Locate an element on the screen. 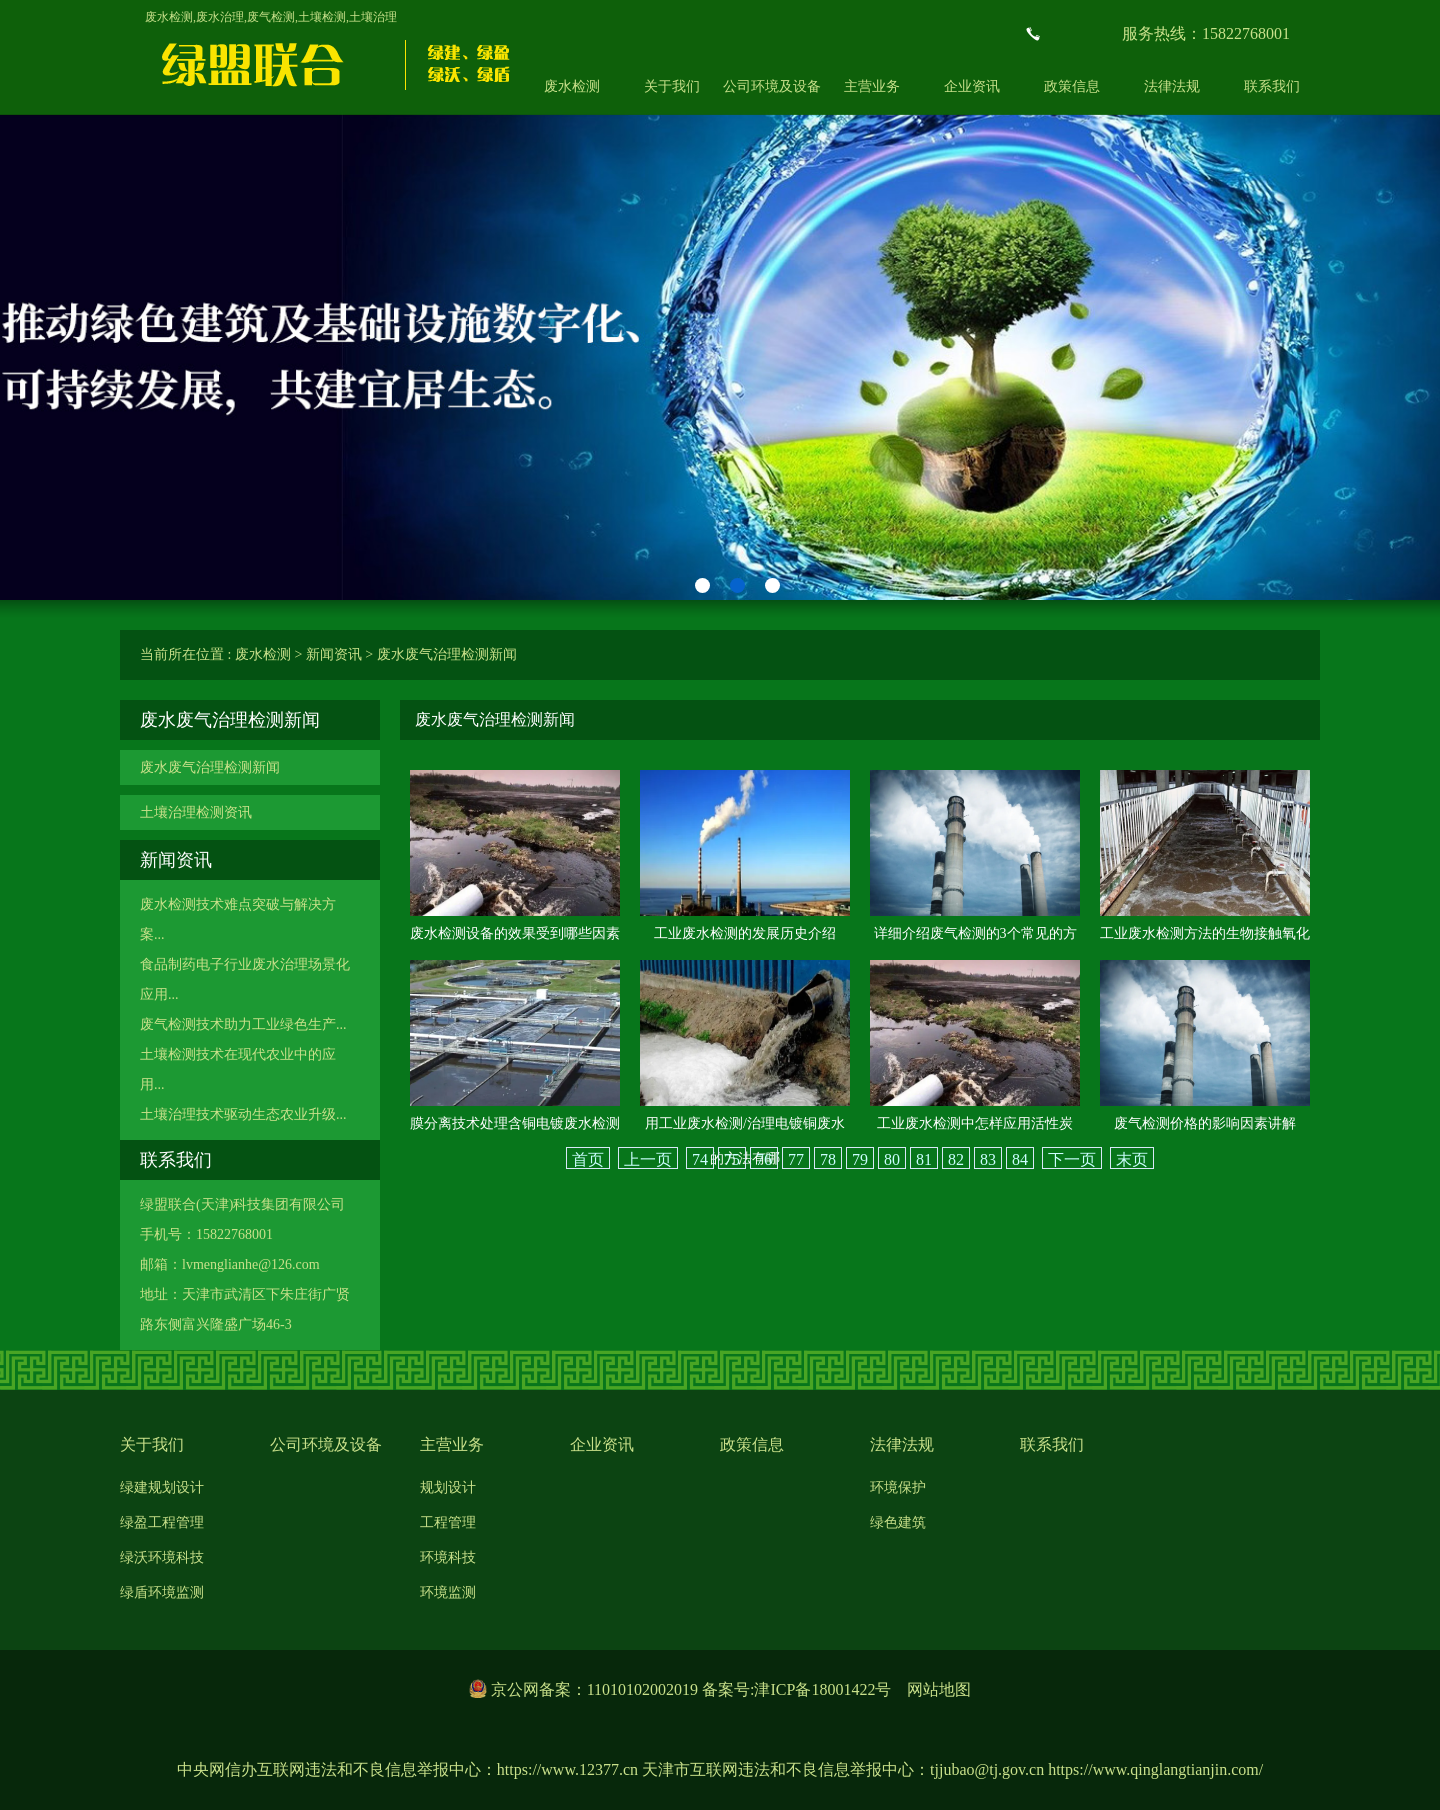  关于我们 is located at coordinates (672, 86).